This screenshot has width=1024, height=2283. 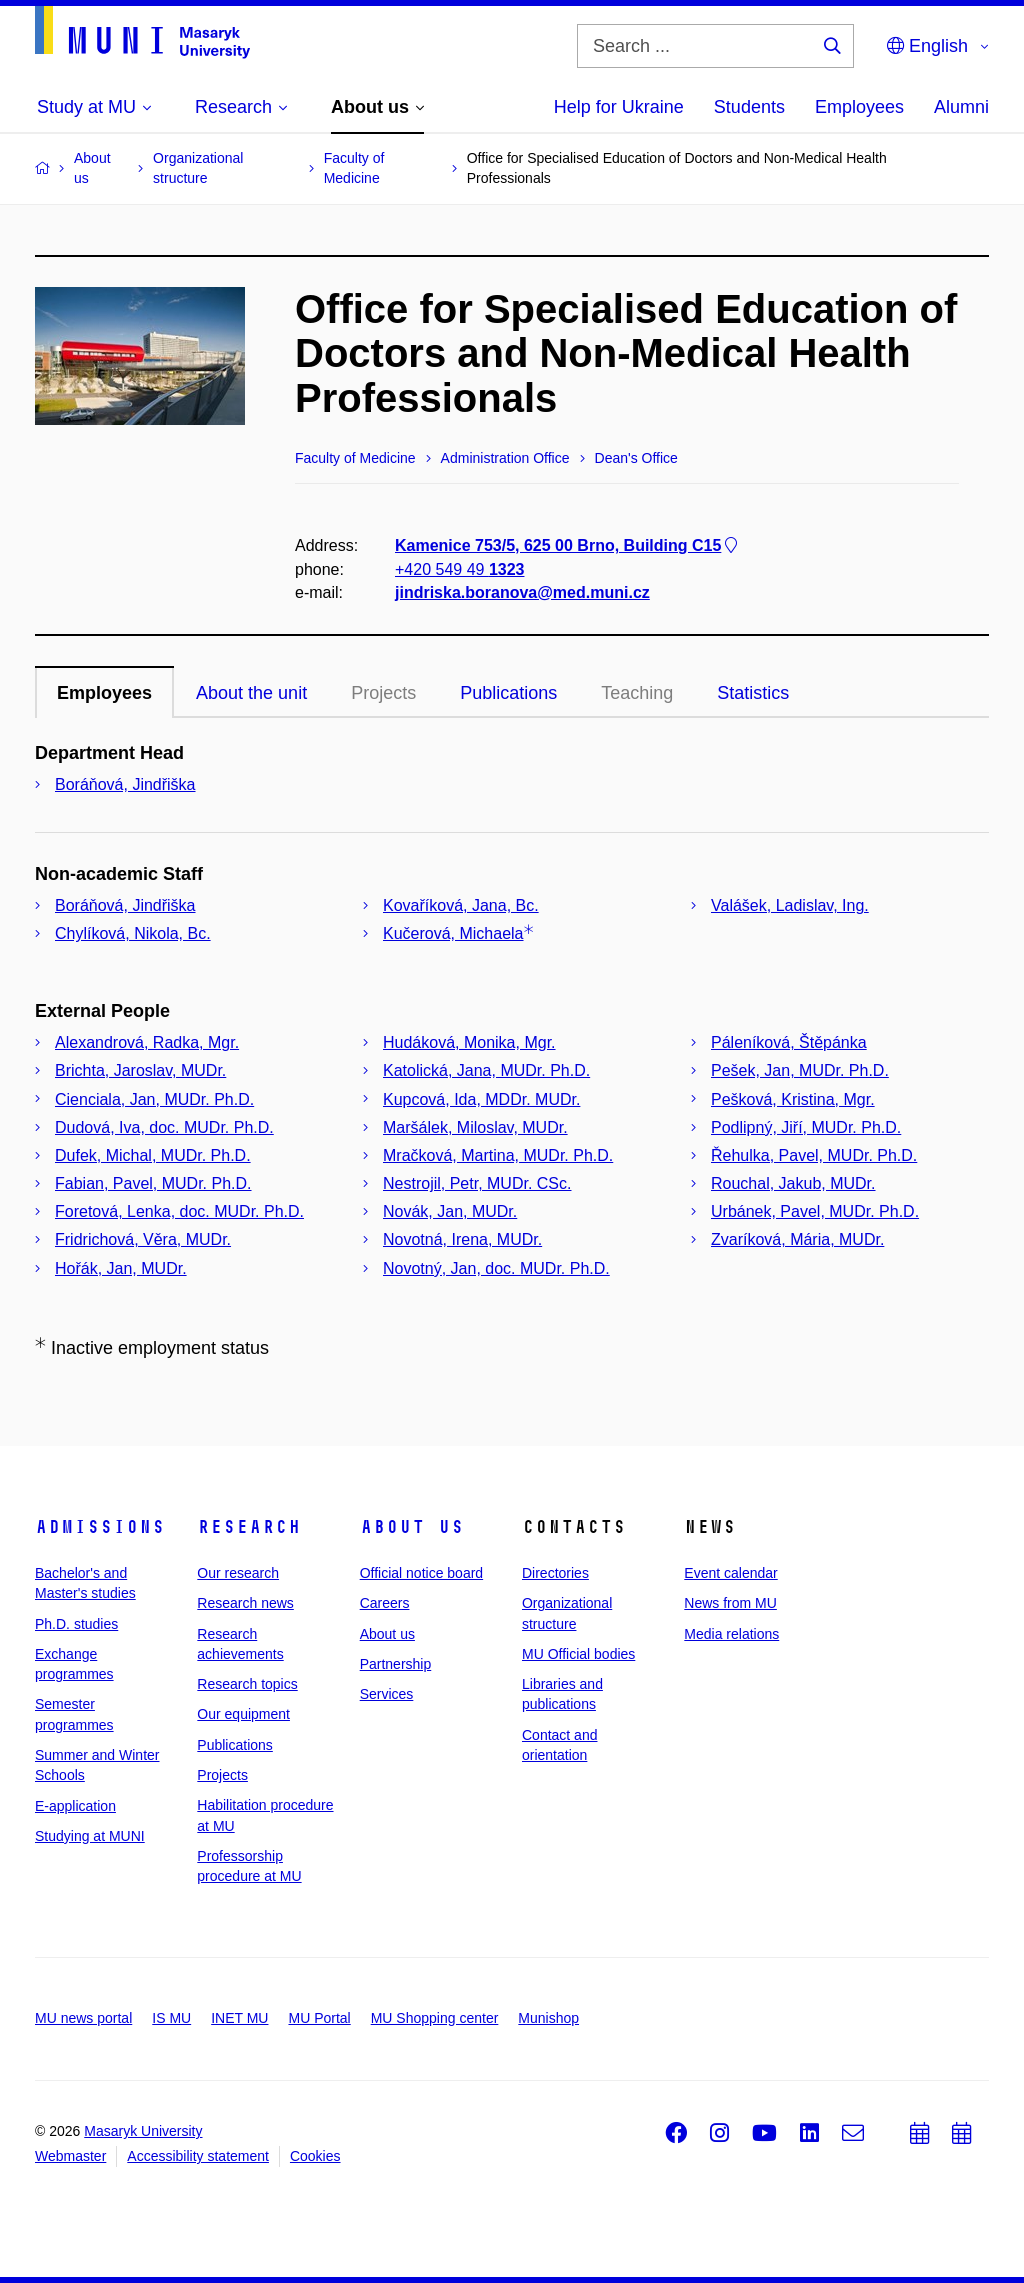 What do you see at coordinates (730, 1573) in the screenshot?
I see `Event calendar` at bounding box center [730, 1573].